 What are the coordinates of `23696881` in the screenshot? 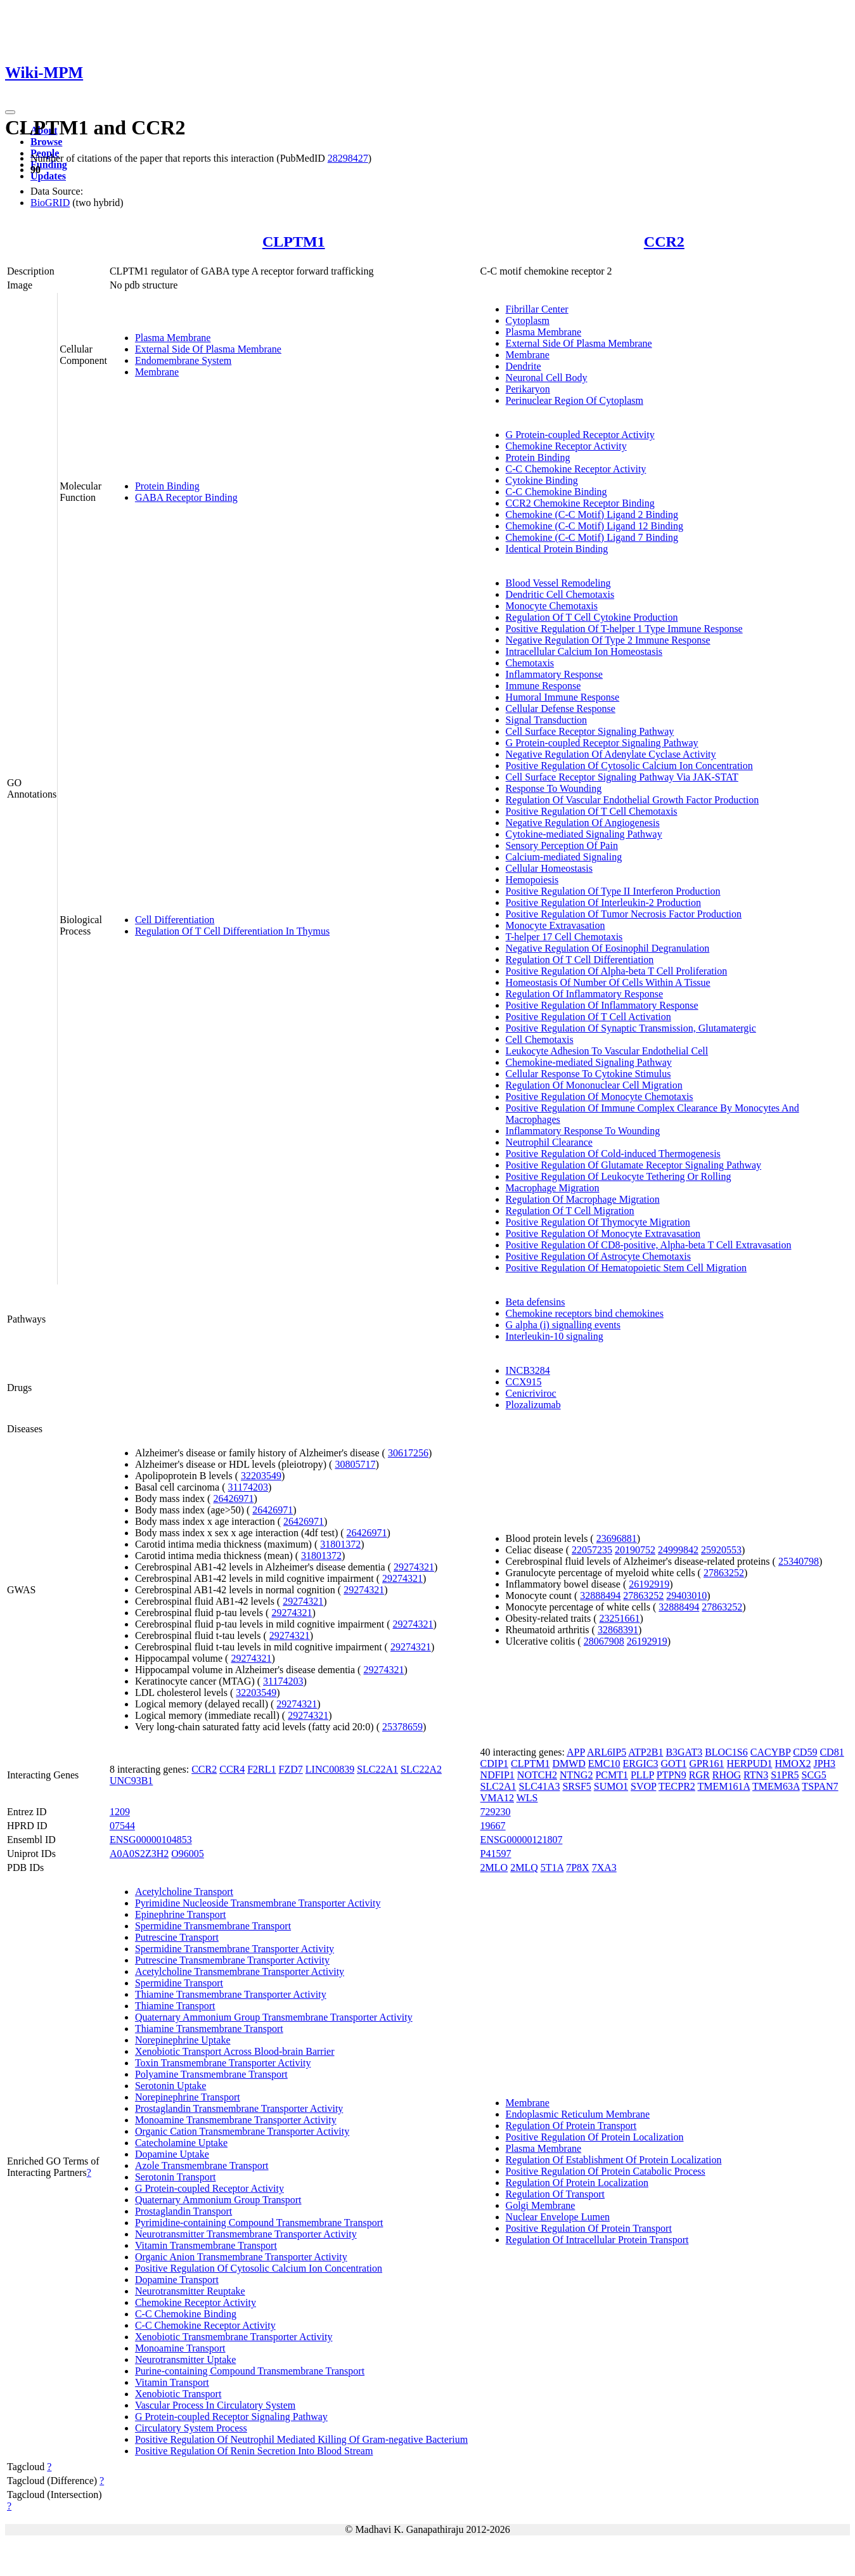 It's located at (616, 1538).